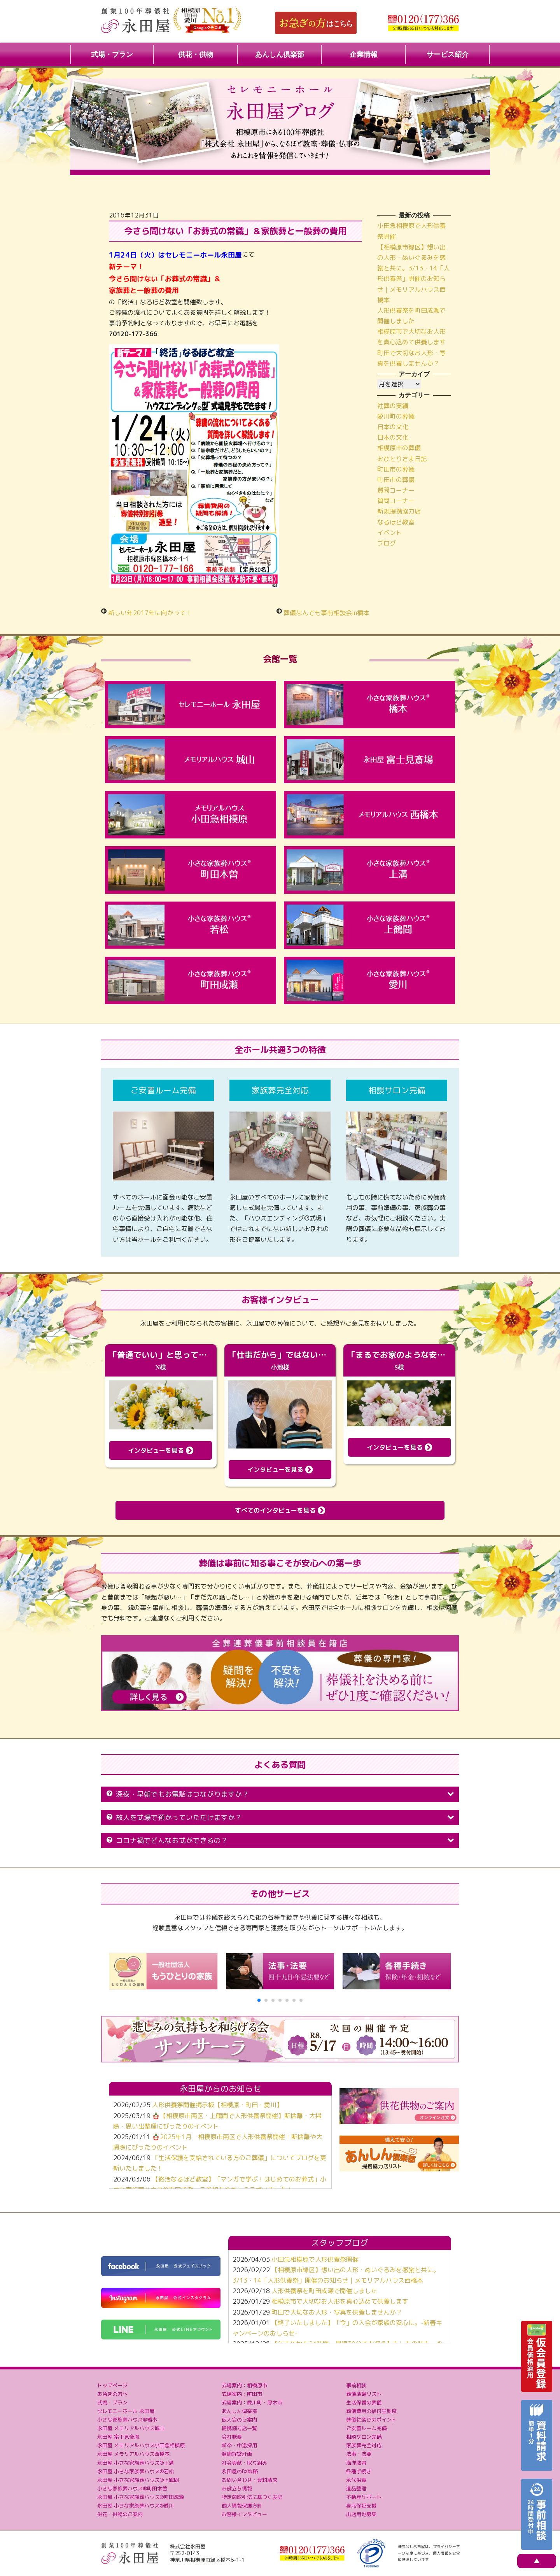 Image resolution: width=560 pixels, height=2576 pixels. What do you see at coordinates (396, 490) in the screenshot?
I see `質問コーナー` at bounding box center [396, 490].